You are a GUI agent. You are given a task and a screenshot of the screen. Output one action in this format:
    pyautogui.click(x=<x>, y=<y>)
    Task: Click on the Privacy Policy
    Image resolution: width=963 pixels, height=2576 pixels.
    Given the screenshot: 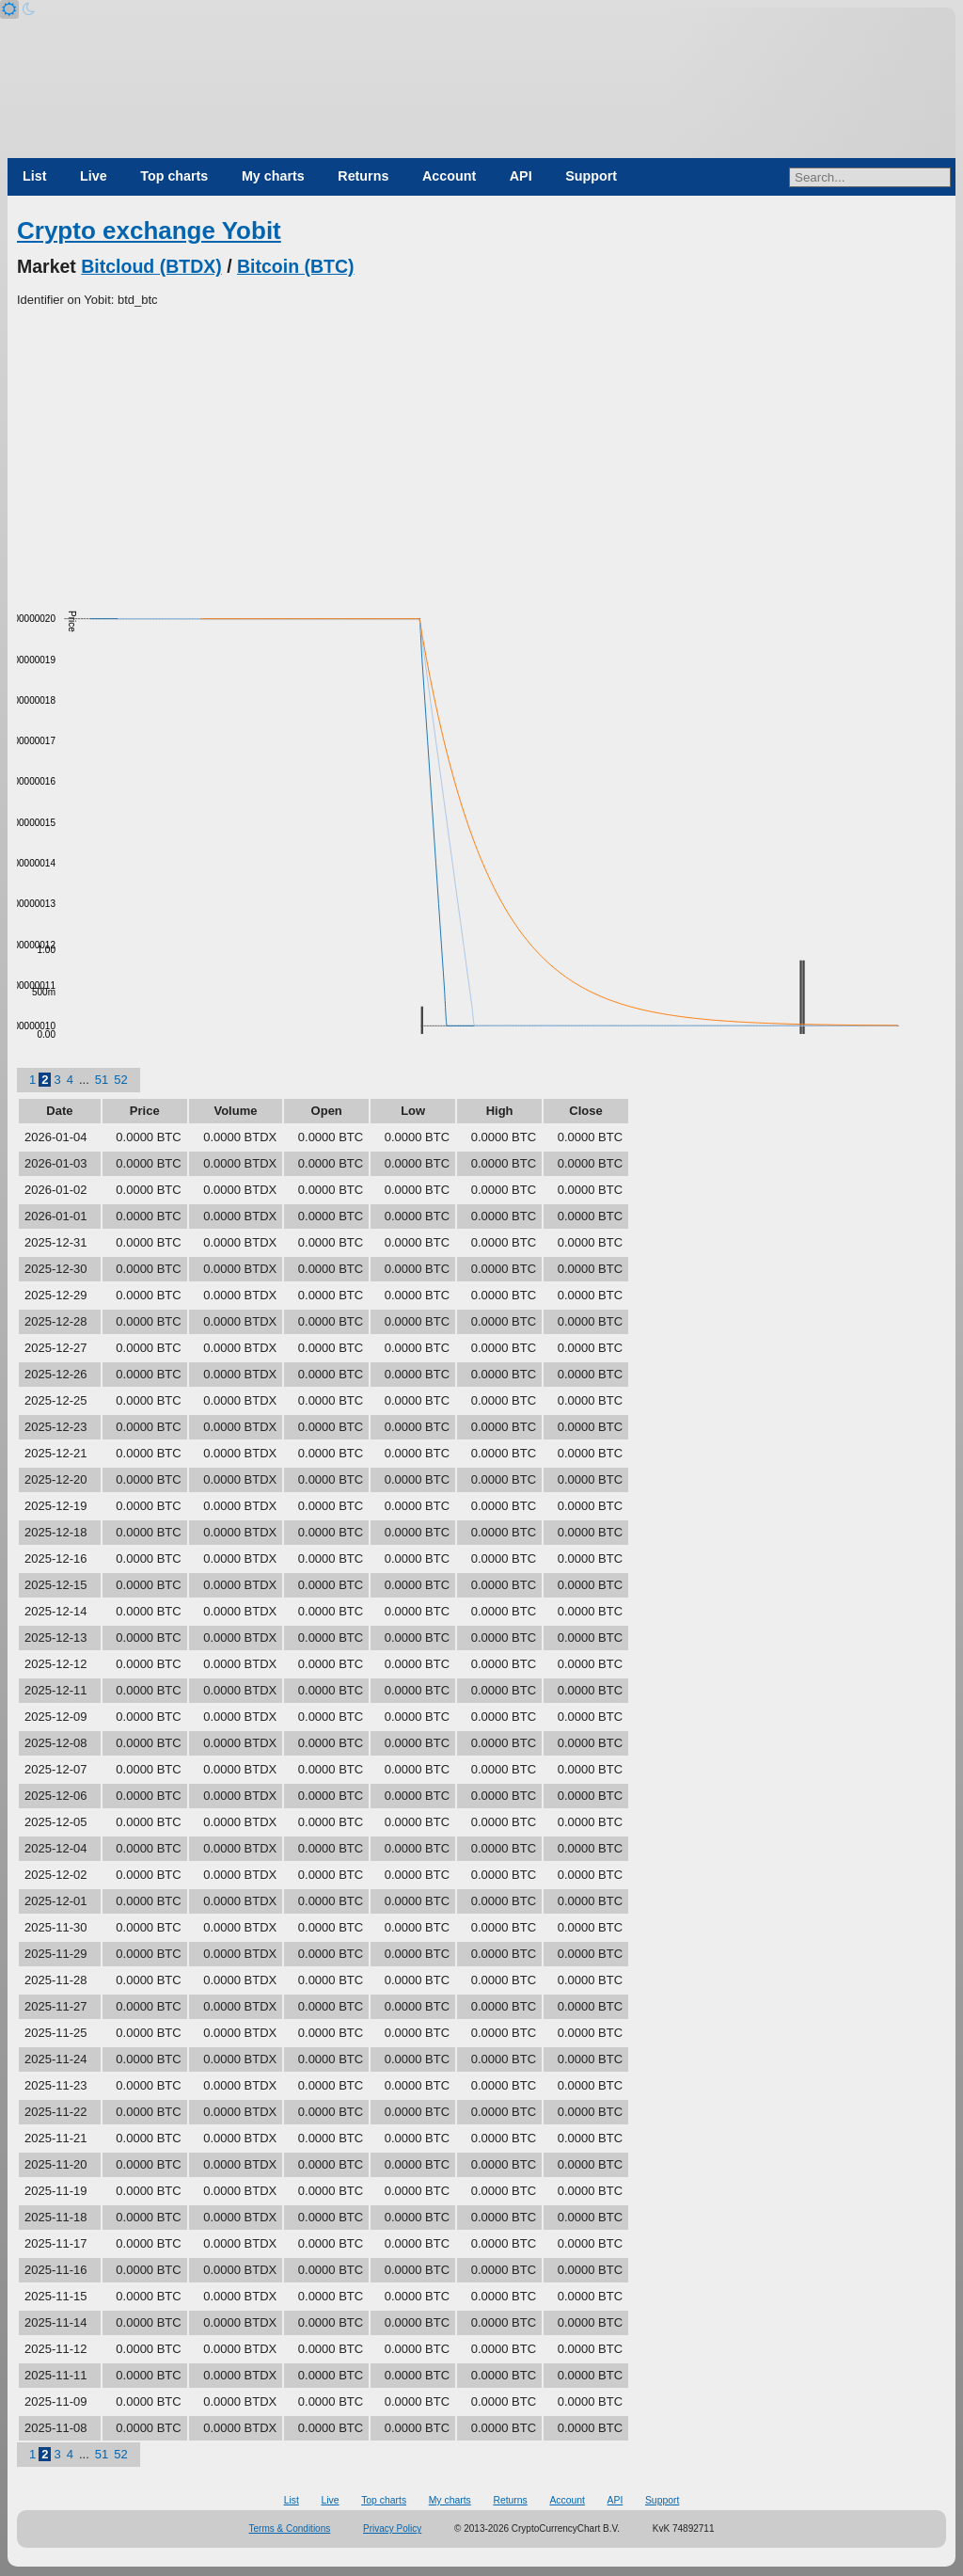 What is the action you would take?
    pyautogui.click(x=392, y=2528)
    